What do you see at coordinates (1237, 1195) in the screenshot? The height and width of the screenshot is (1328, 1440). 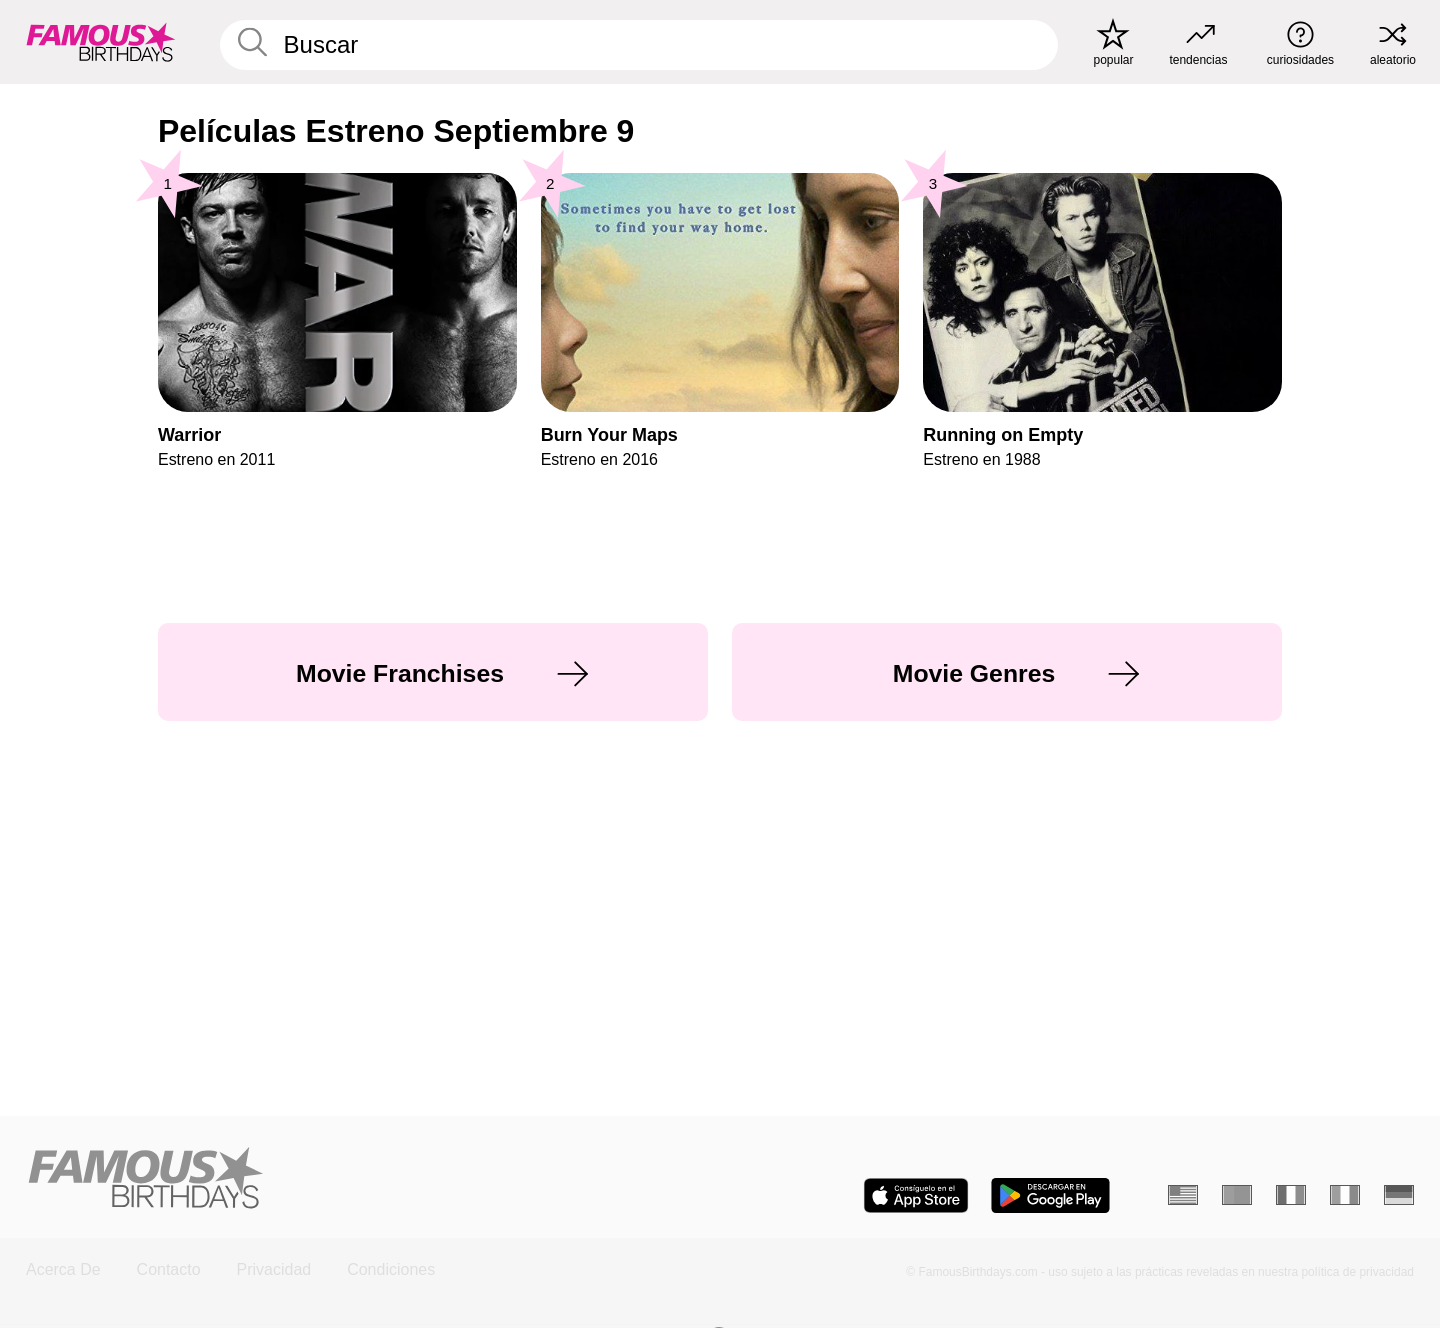 I see `[Portugués]` at bounding box center [1237, 1195].